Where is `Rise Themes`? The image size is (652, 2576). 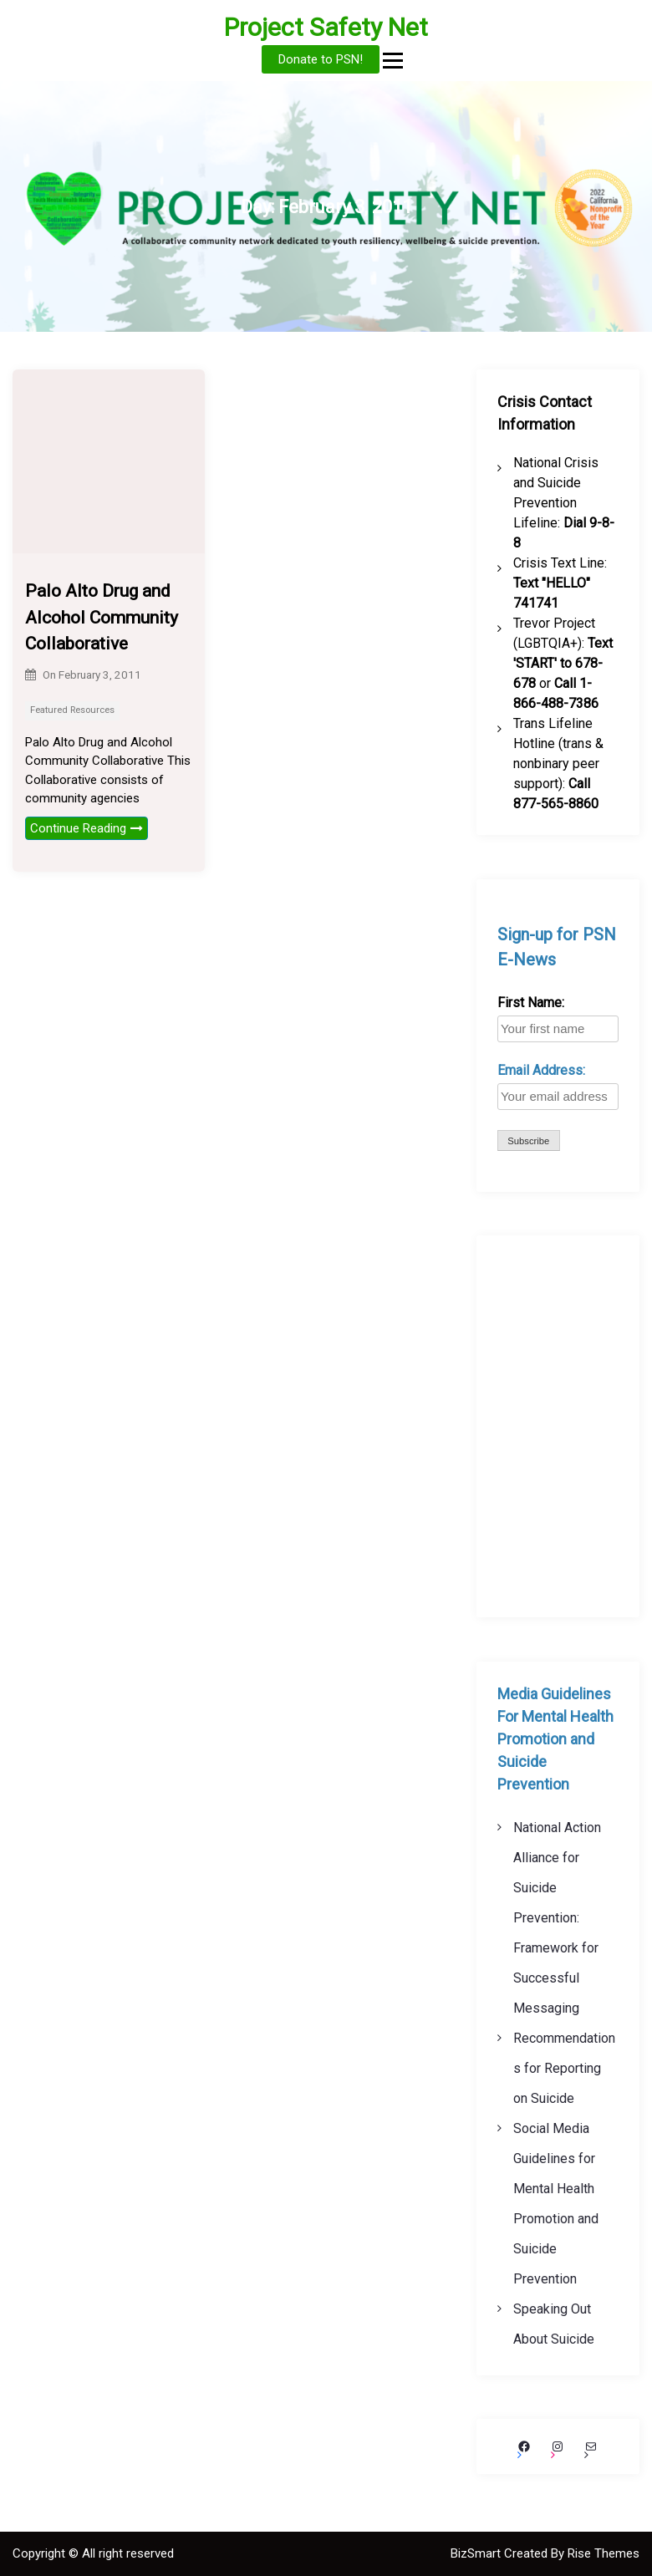
Rise Themes is located at coordinates (603, 2553).